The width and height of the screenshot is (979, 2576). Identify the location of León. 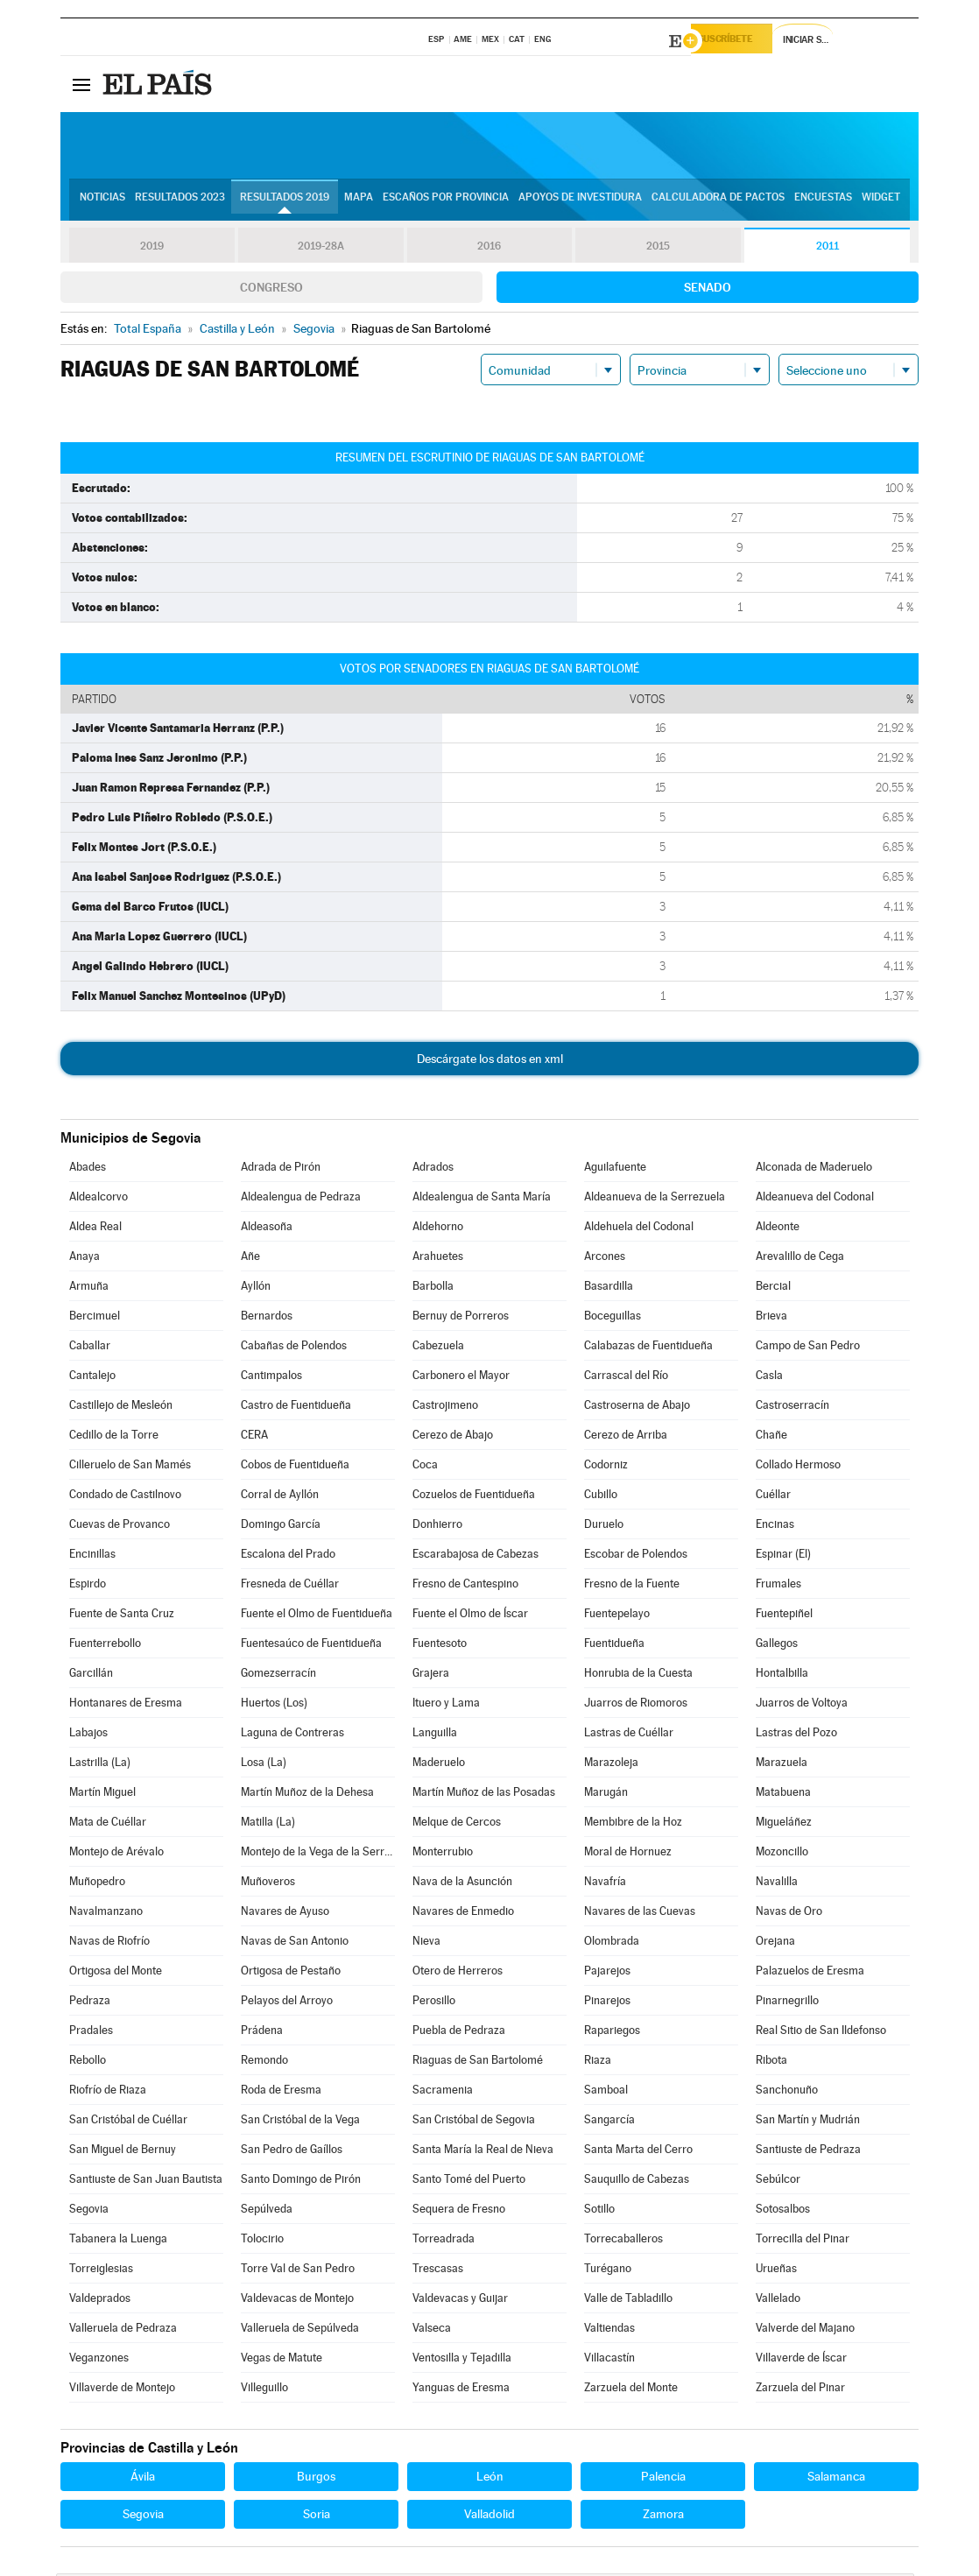
(490, 2479).